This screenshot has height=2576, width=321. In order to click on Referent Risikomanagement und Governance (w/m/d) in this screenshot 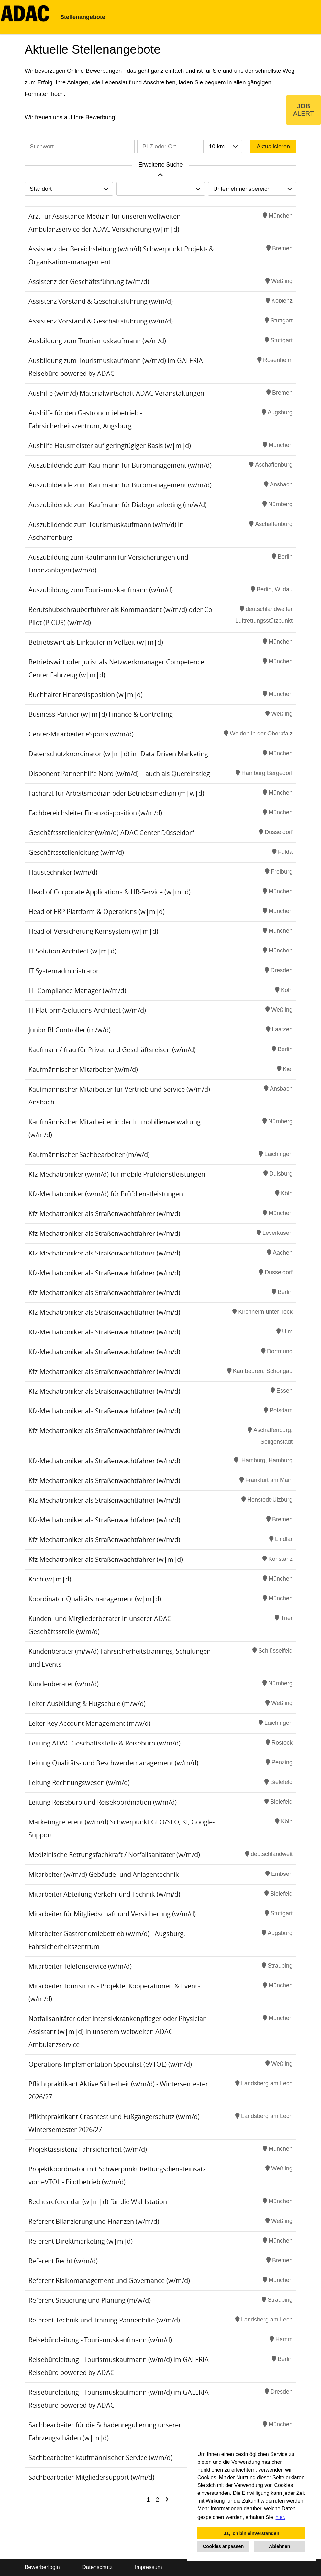, I will do `click(109, 2280)`.